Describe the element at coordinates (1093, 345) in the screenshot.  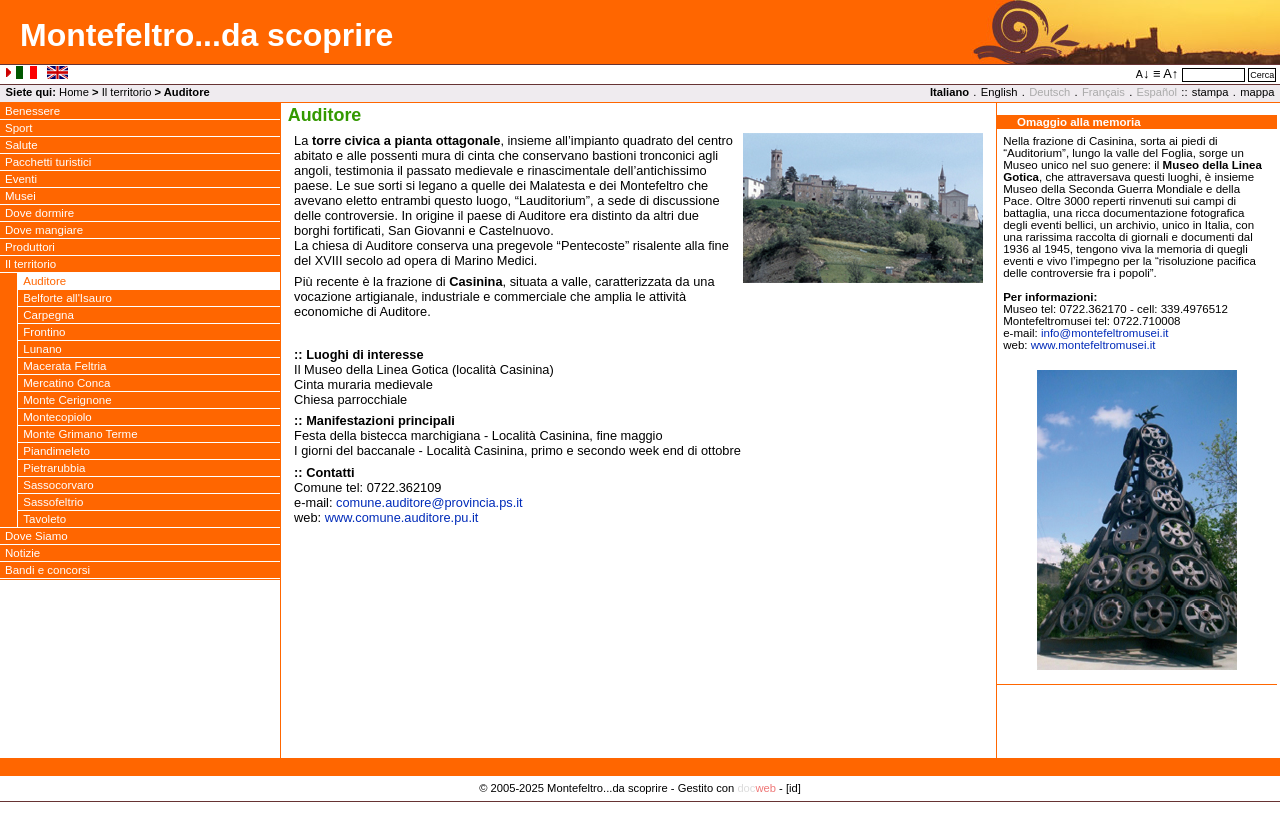
I see `www.montefeltromusei.it` at that location.